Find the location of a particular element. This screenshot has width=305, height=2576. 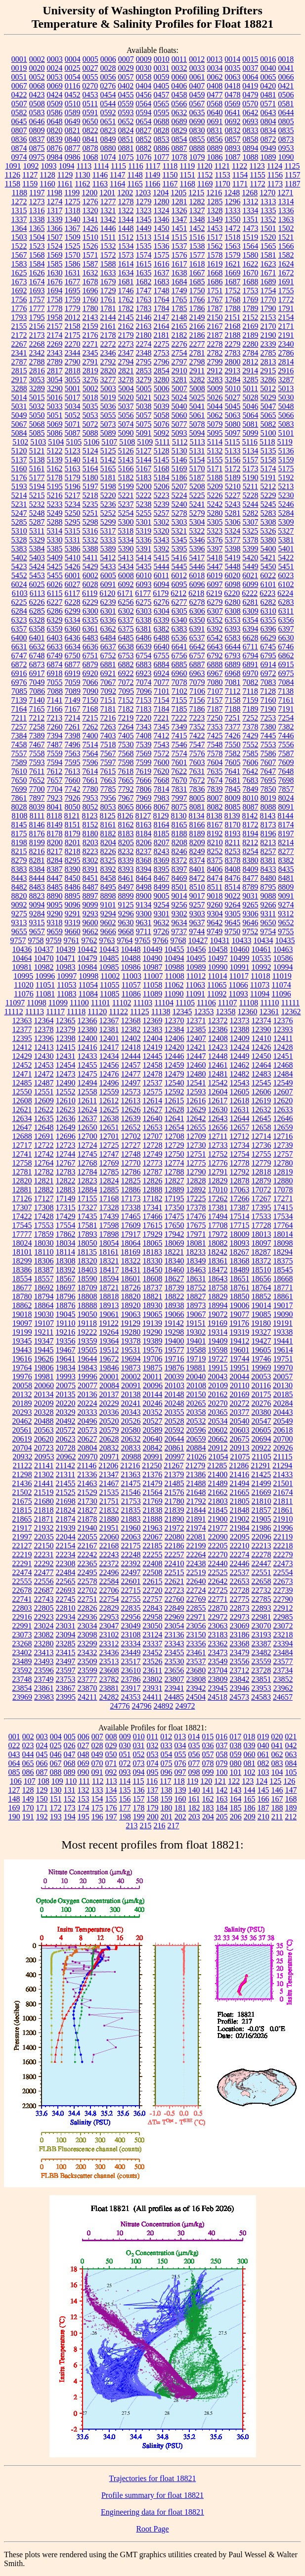

12626 is located at coordinates (131, 1109).